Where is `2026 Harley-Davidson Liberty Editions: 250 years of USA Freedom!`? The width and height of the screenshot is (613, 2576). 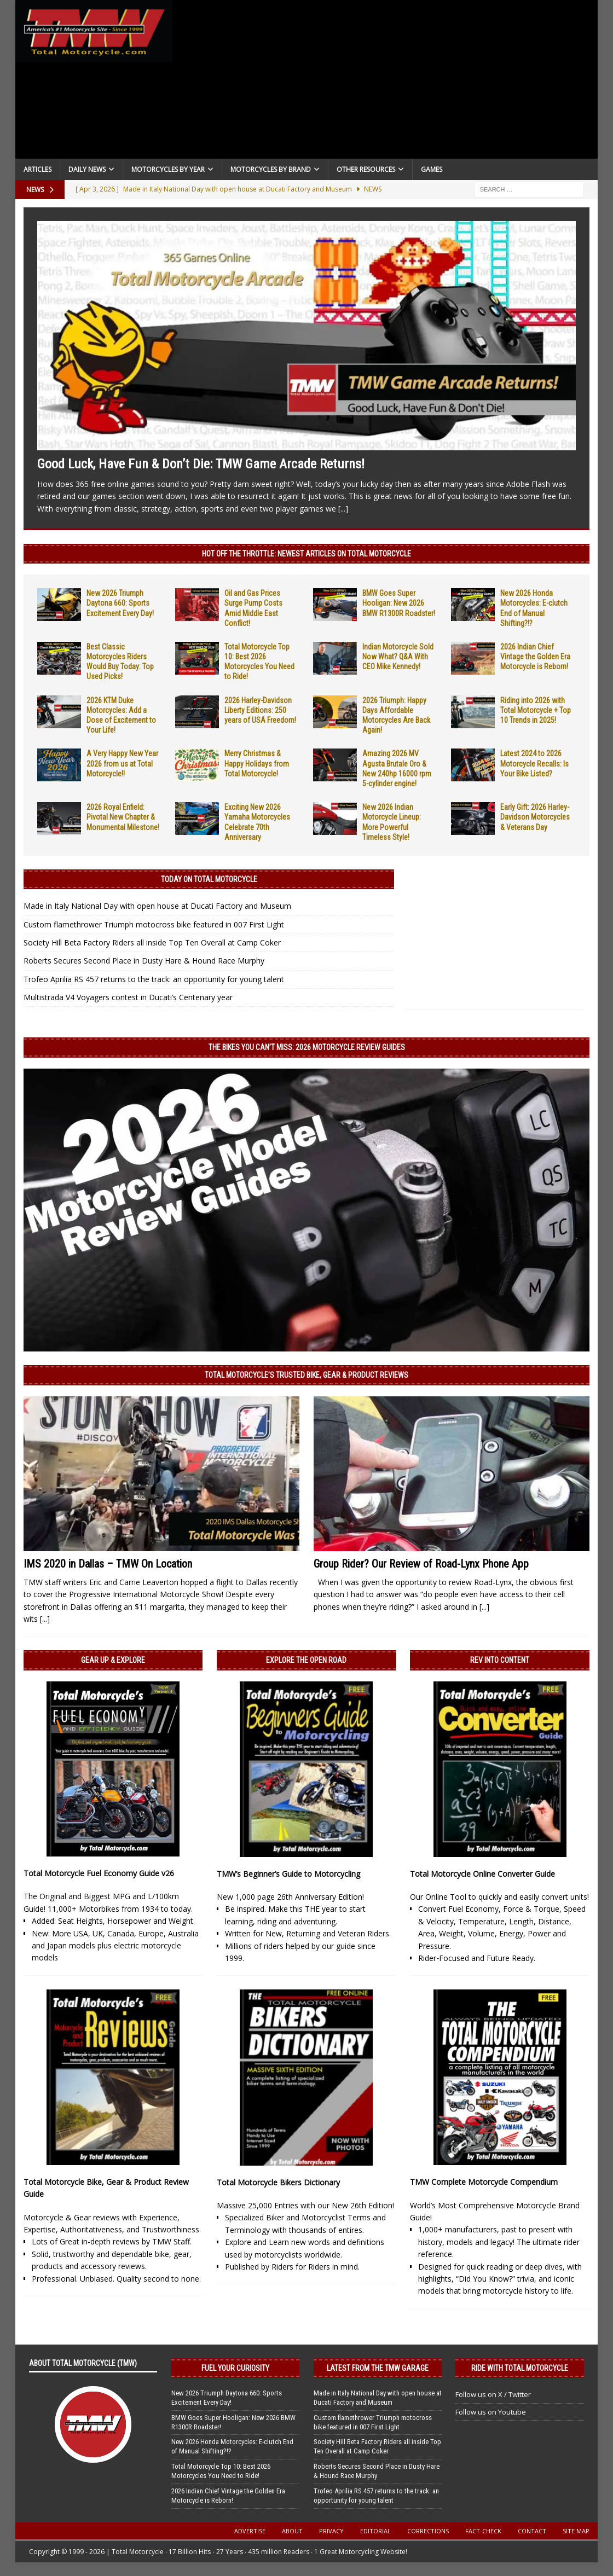 2026 Harley-Davidson Liberty Editions: 250 years of USA Freedom! is located at coordinates (260, 710).